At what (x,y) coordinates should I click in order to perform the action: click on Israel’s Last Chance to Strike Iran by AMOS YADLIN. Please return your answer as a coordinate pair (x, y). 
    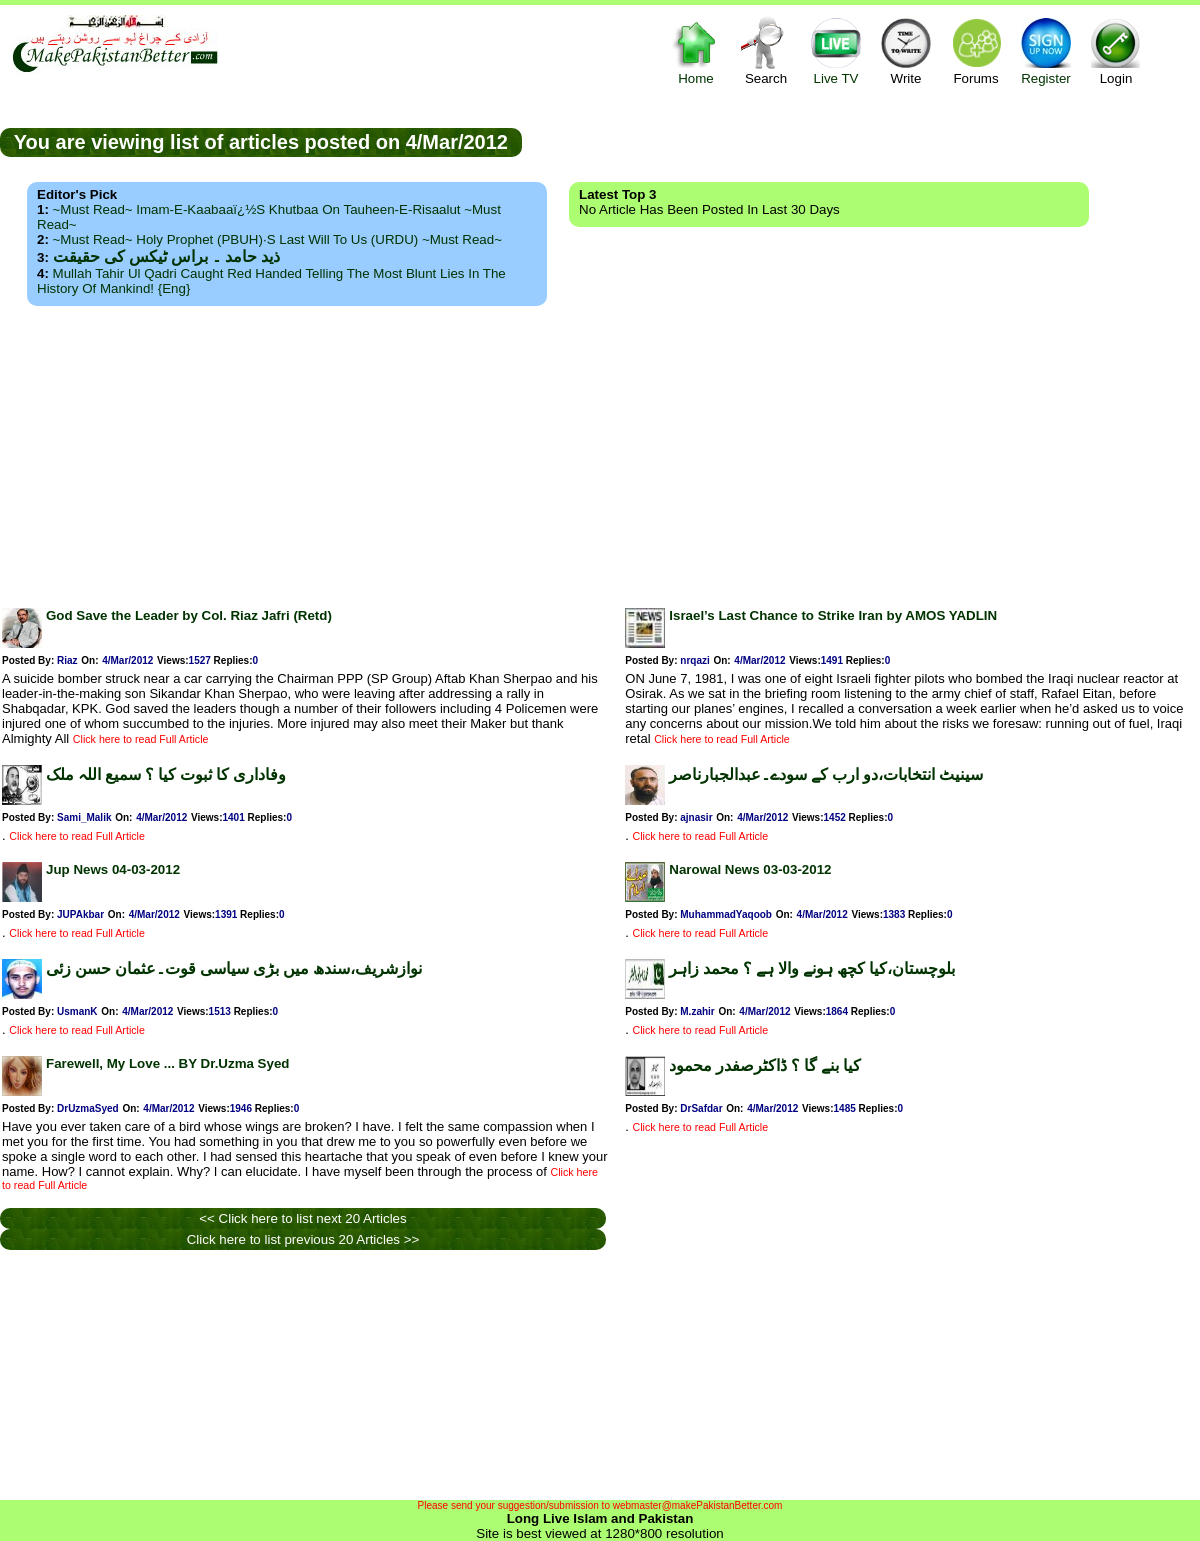
    Looking at the image, I should click on (833, 615).